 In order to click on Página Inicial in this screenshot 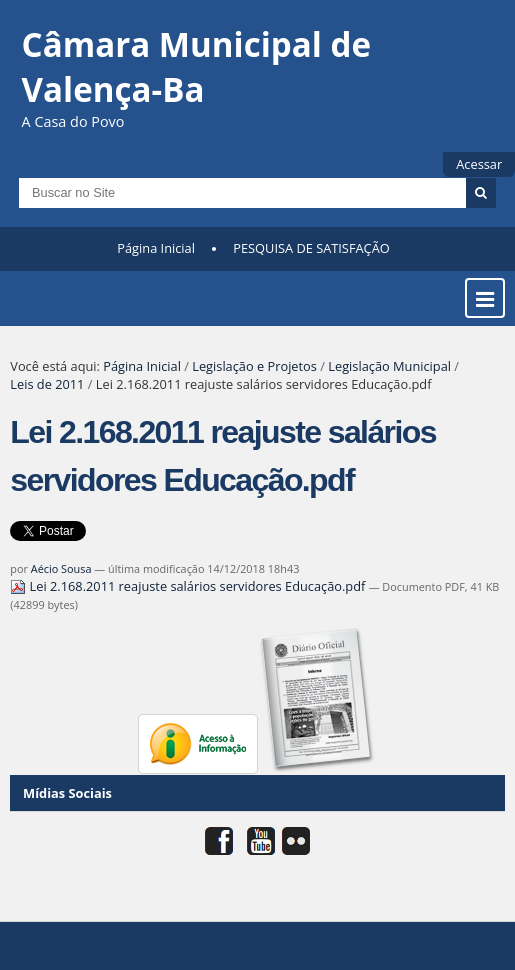, I will do `click(156, 248)`.